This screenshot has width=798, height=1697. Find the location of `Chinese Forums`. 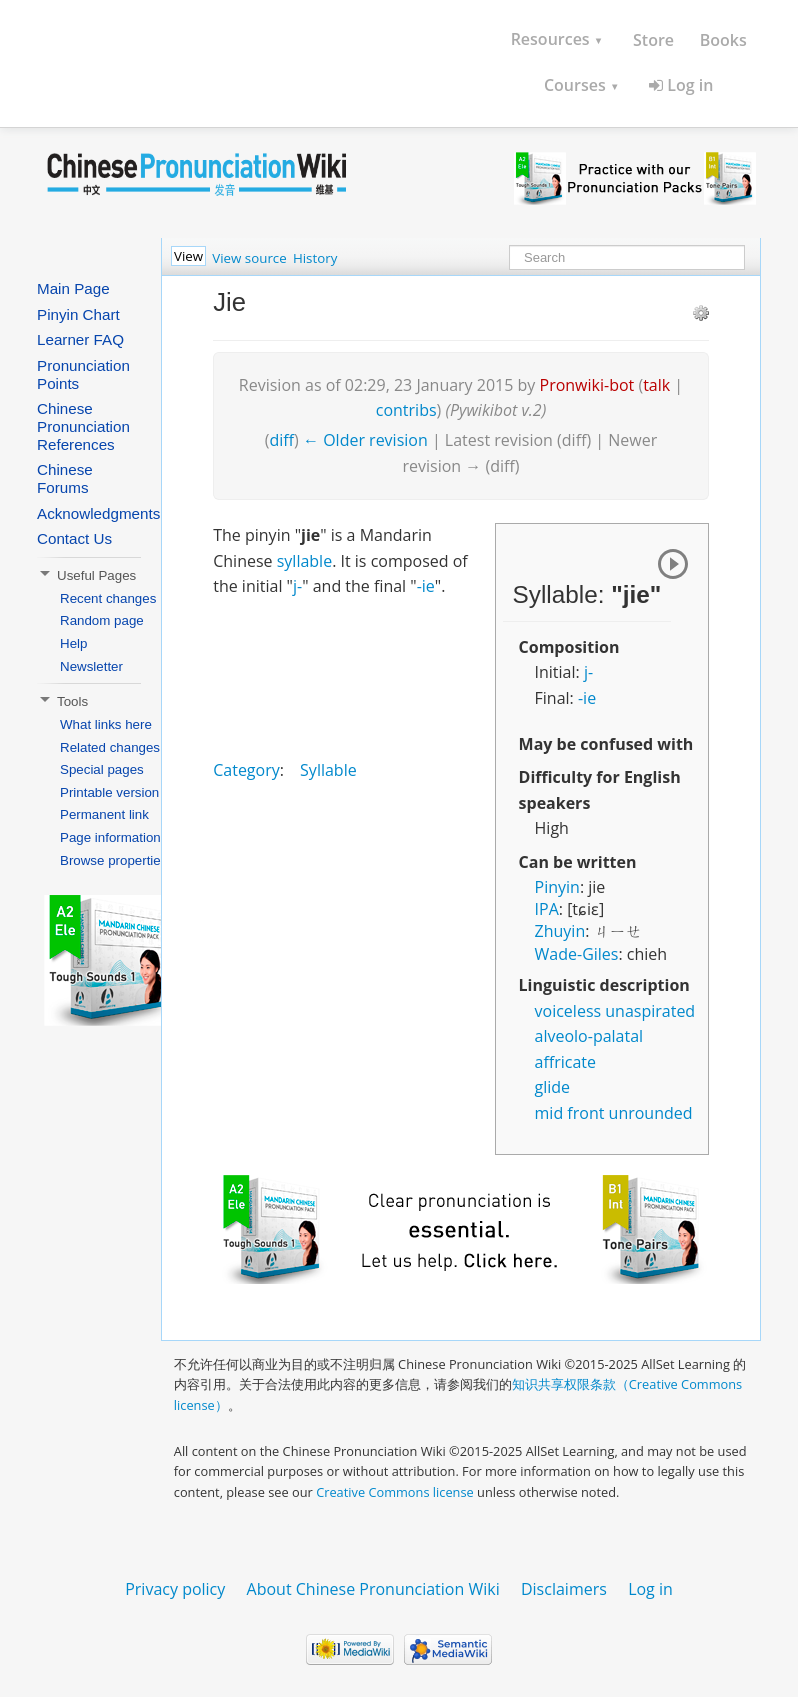

Chinese Forums is located at coordinates (65, 478).